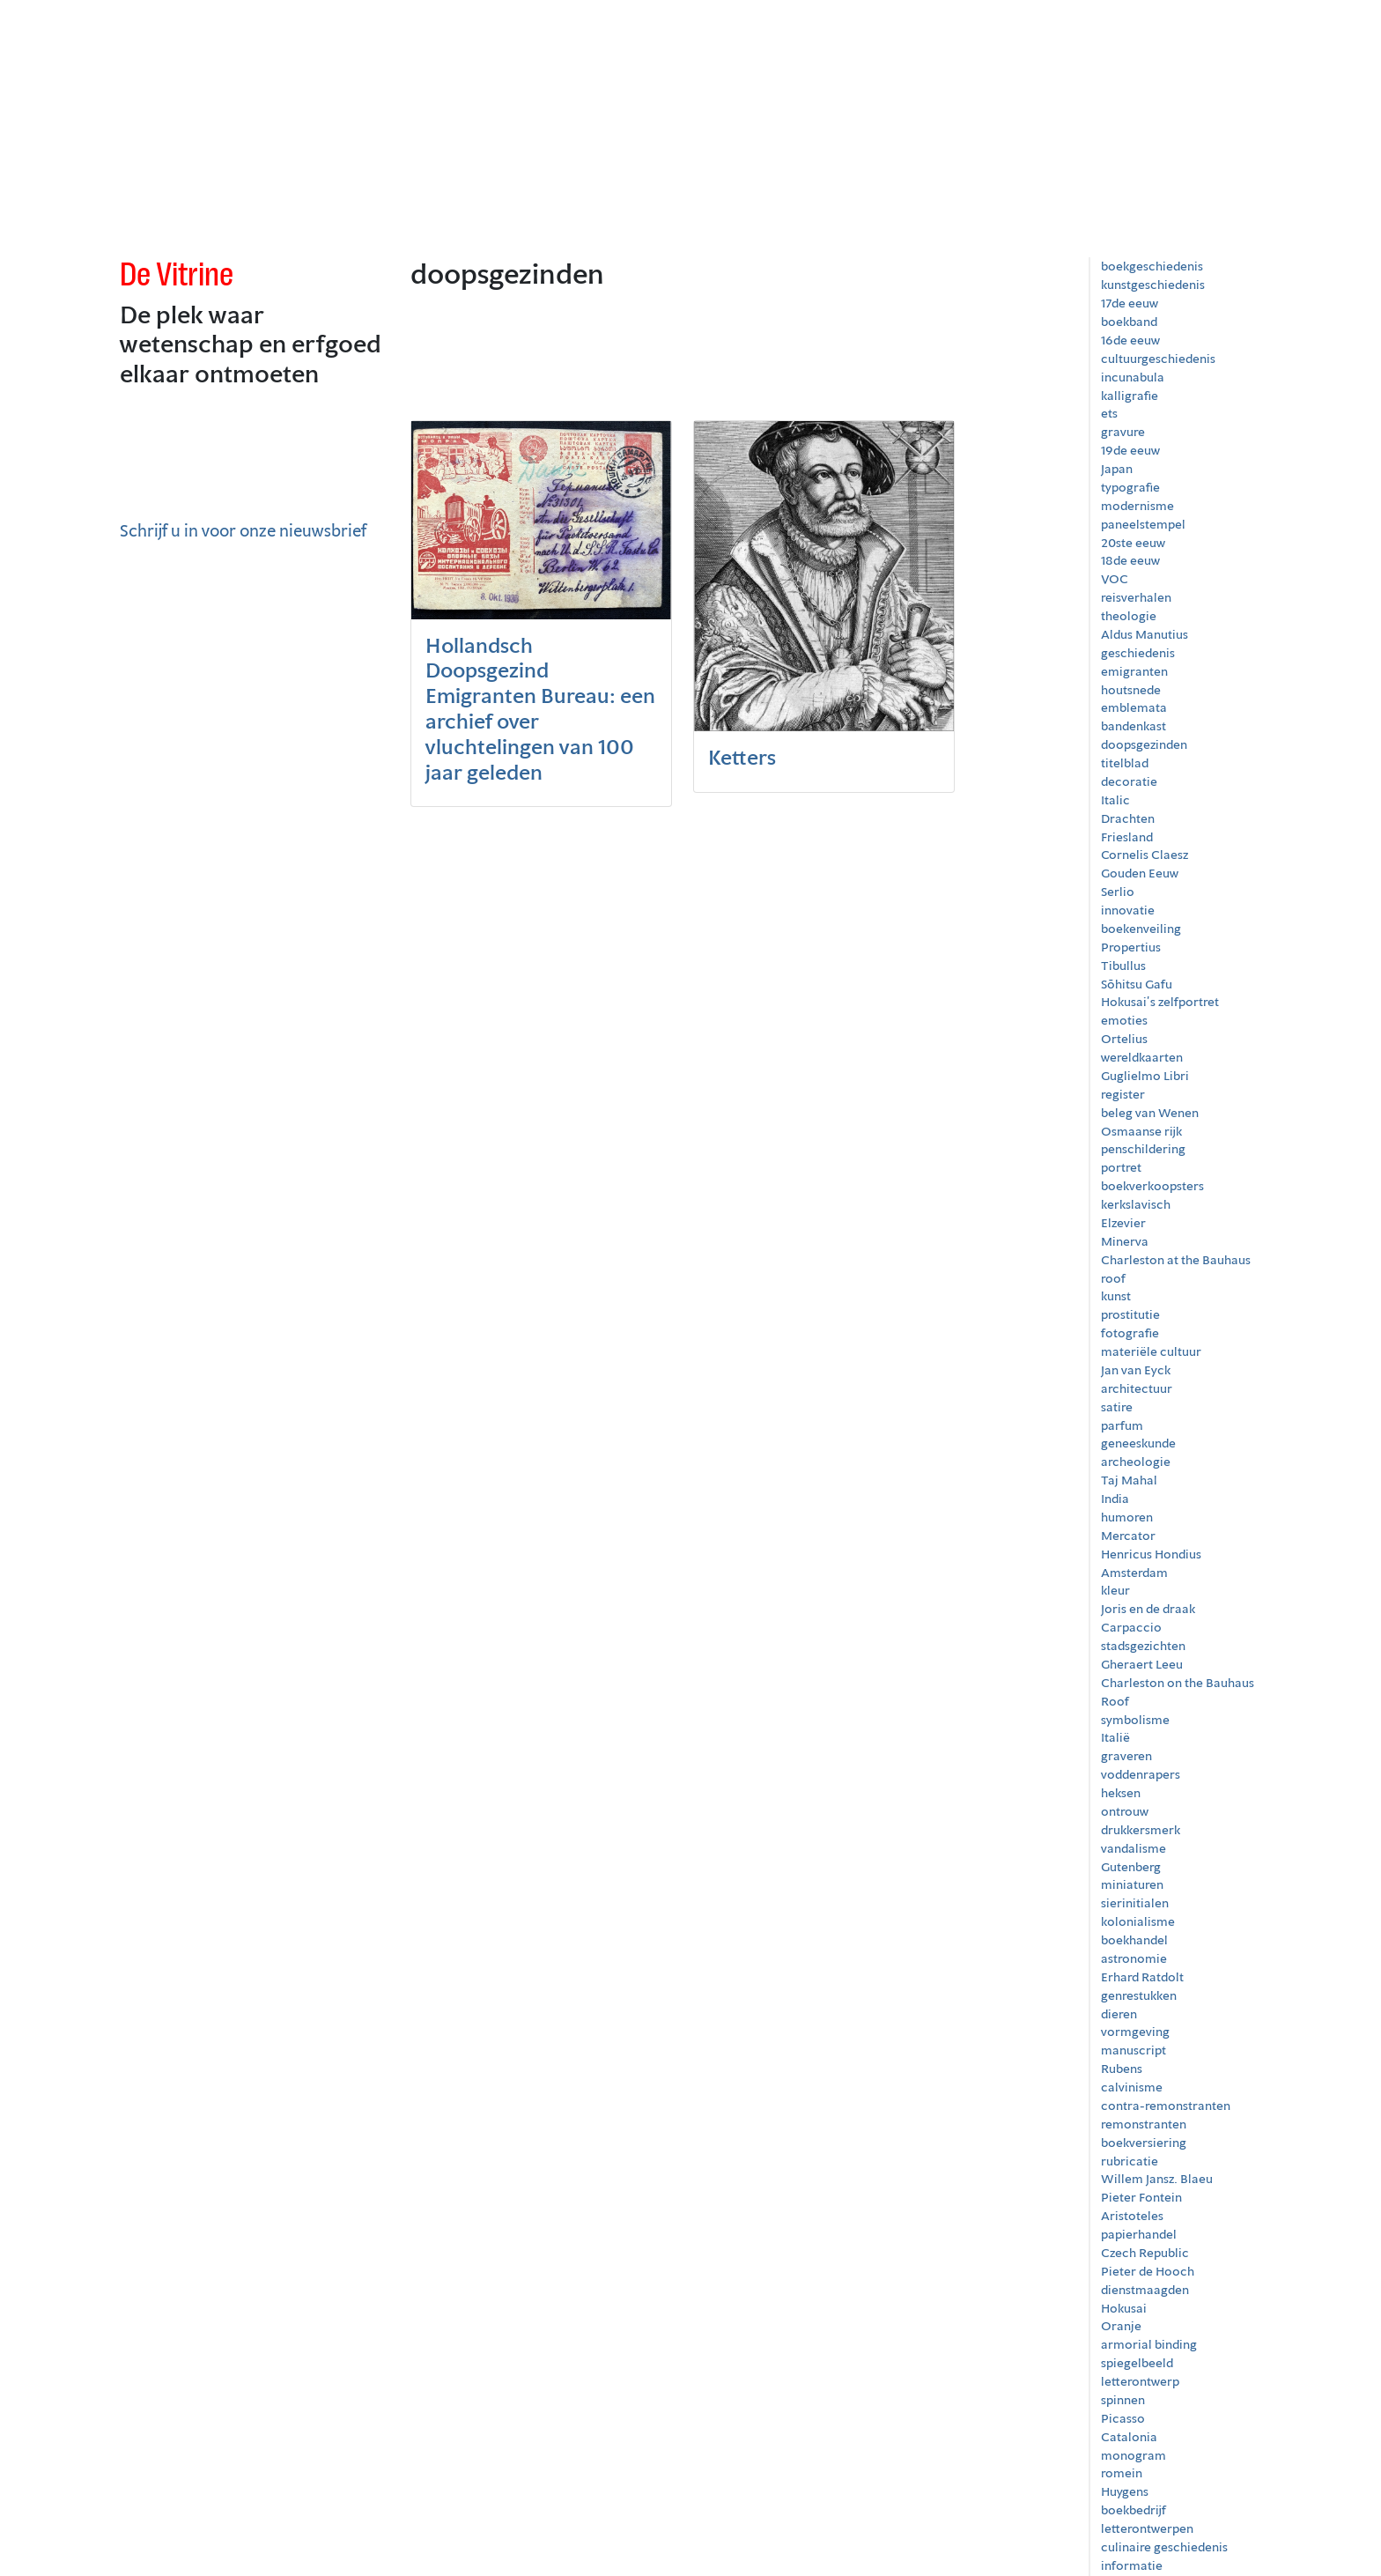  What do you see at coordinates (1124, 1241) in the screenshot?
I see `Minerva` at bounding box center [1124, 1241].